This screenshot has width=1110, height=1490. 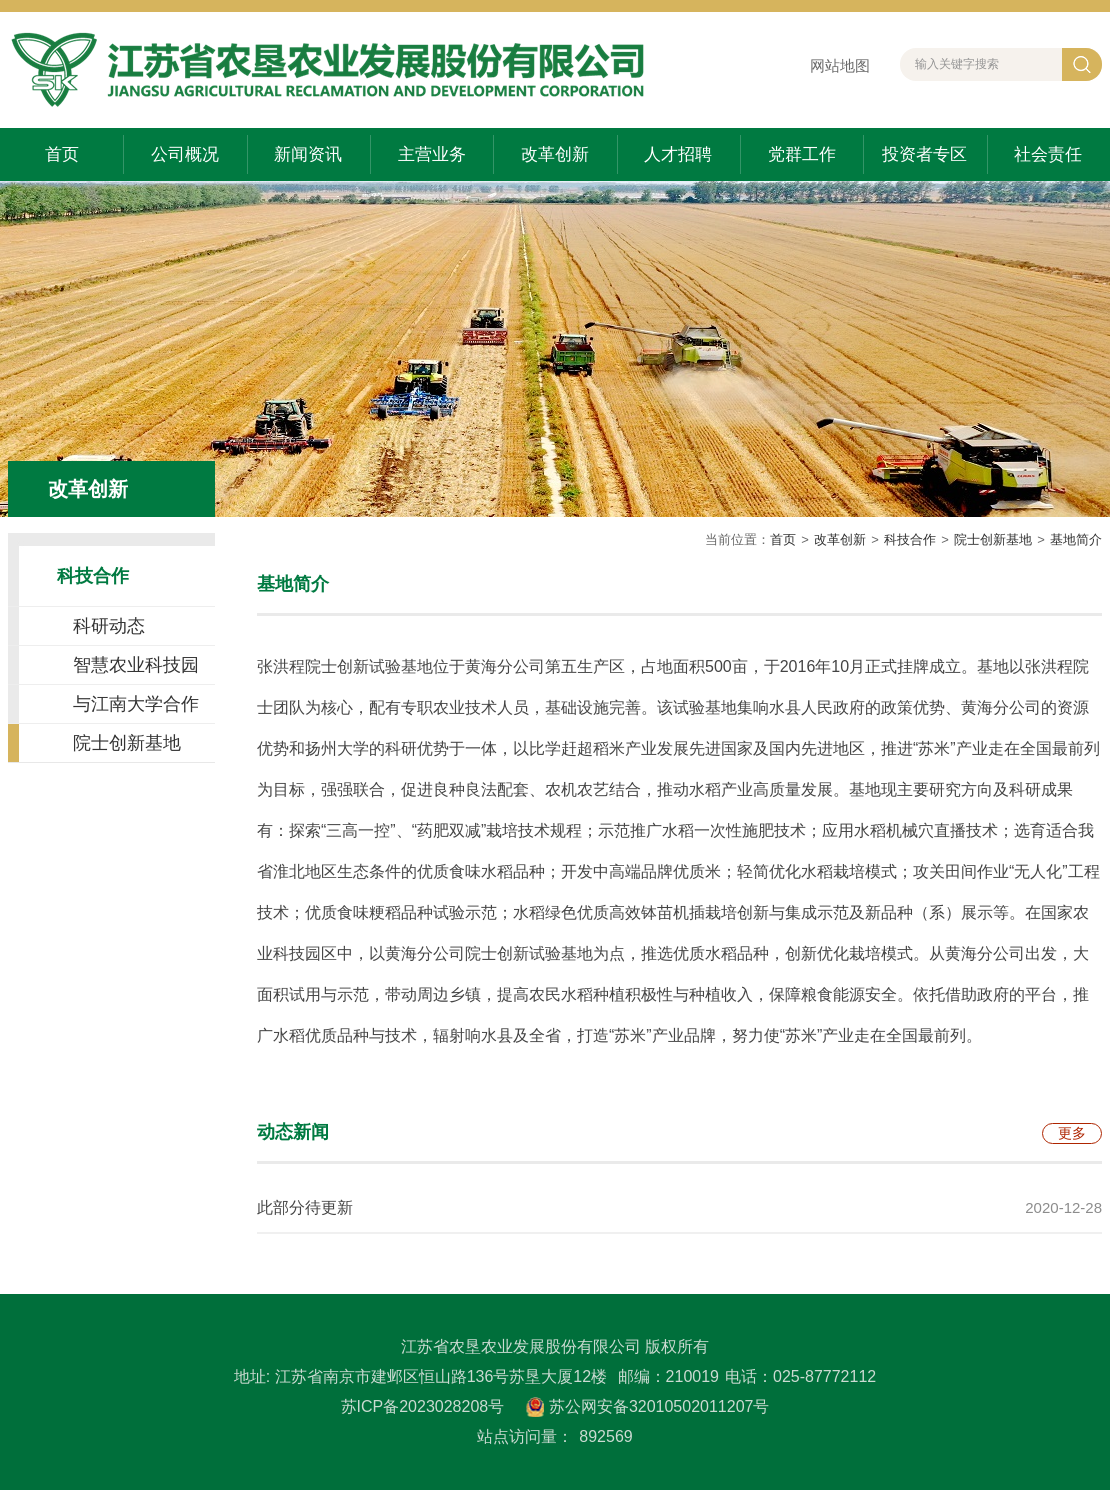 What do you see at coordinates (659, 1406) in the screenshot?
I see `苏公网安备32010502011207号` at bounding box center [659, 1406].